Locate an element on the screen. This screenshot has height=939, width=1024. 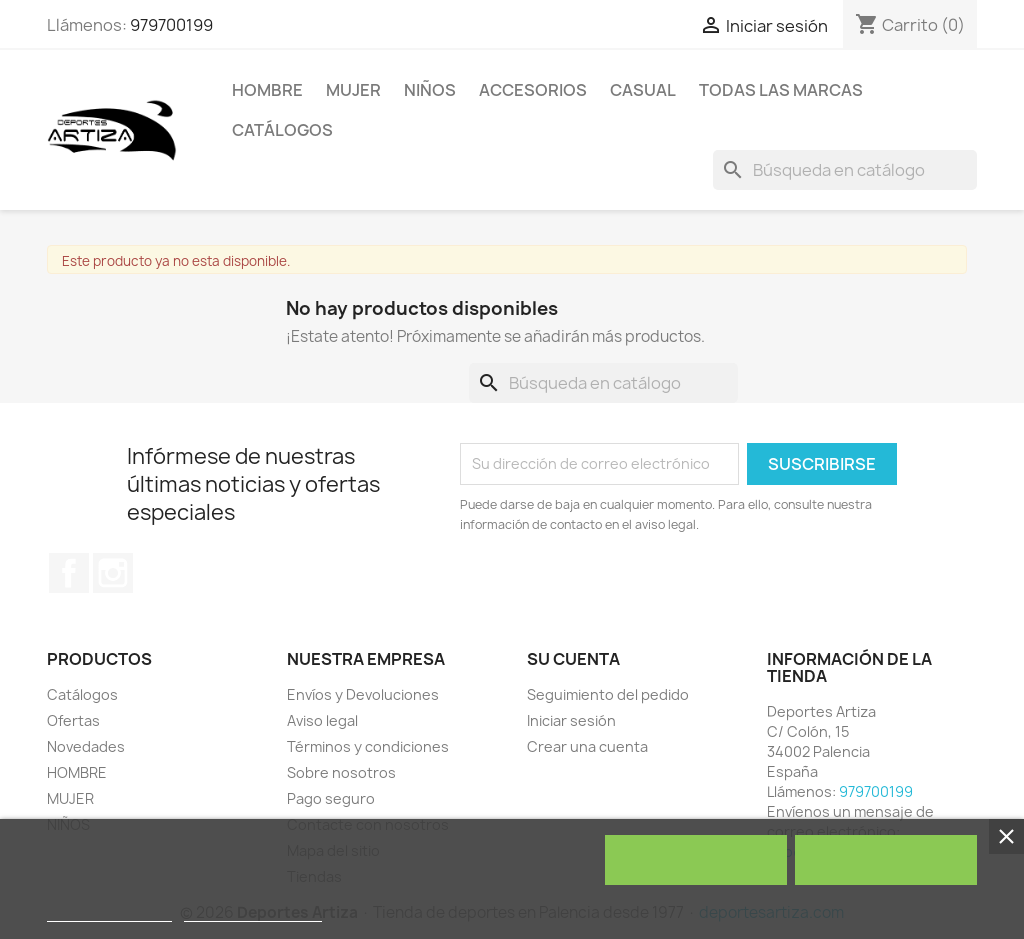
Política de cookies is located at coordinates (109, 912).